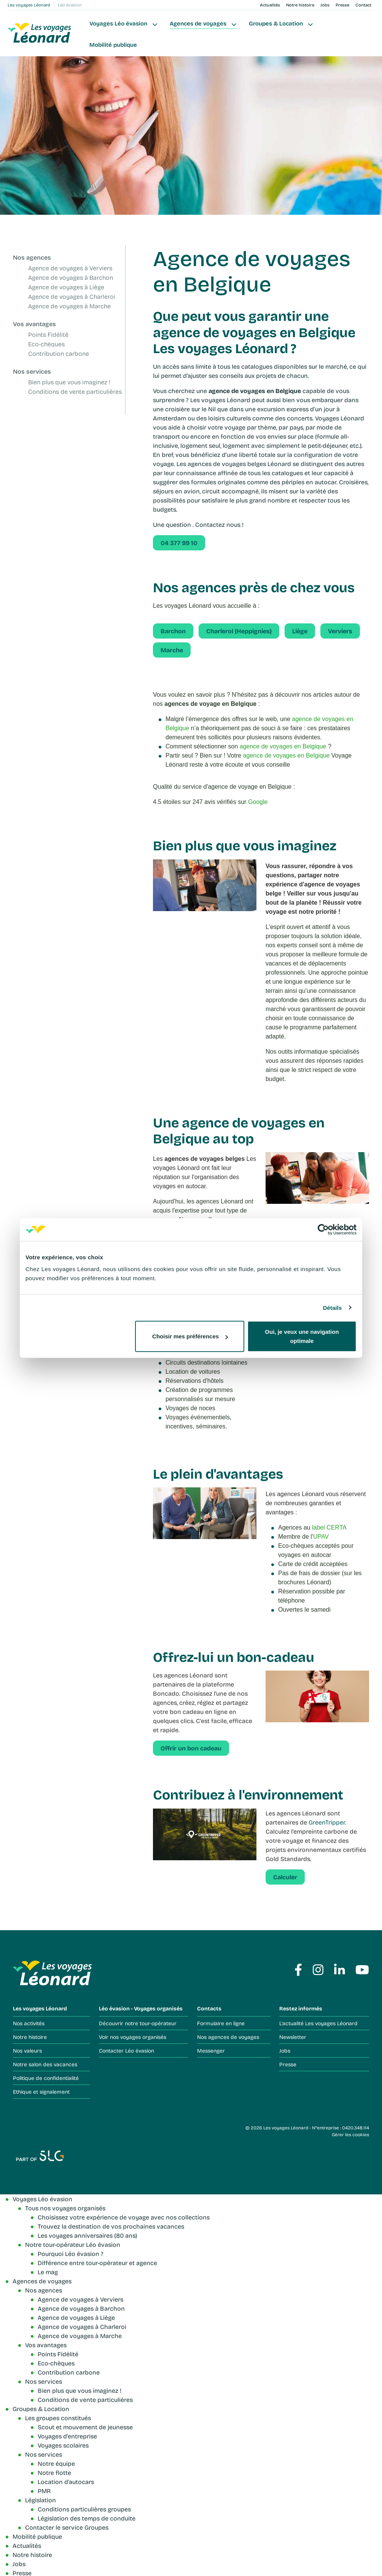 Image resolution: width=382 pixels, height=2576 pixels. Describe the element at coordinates (323, 1229) in the screenshot. I see `[Cookiebot par Usercentrics - ouvre dans un nouvel onglet]` at that location.